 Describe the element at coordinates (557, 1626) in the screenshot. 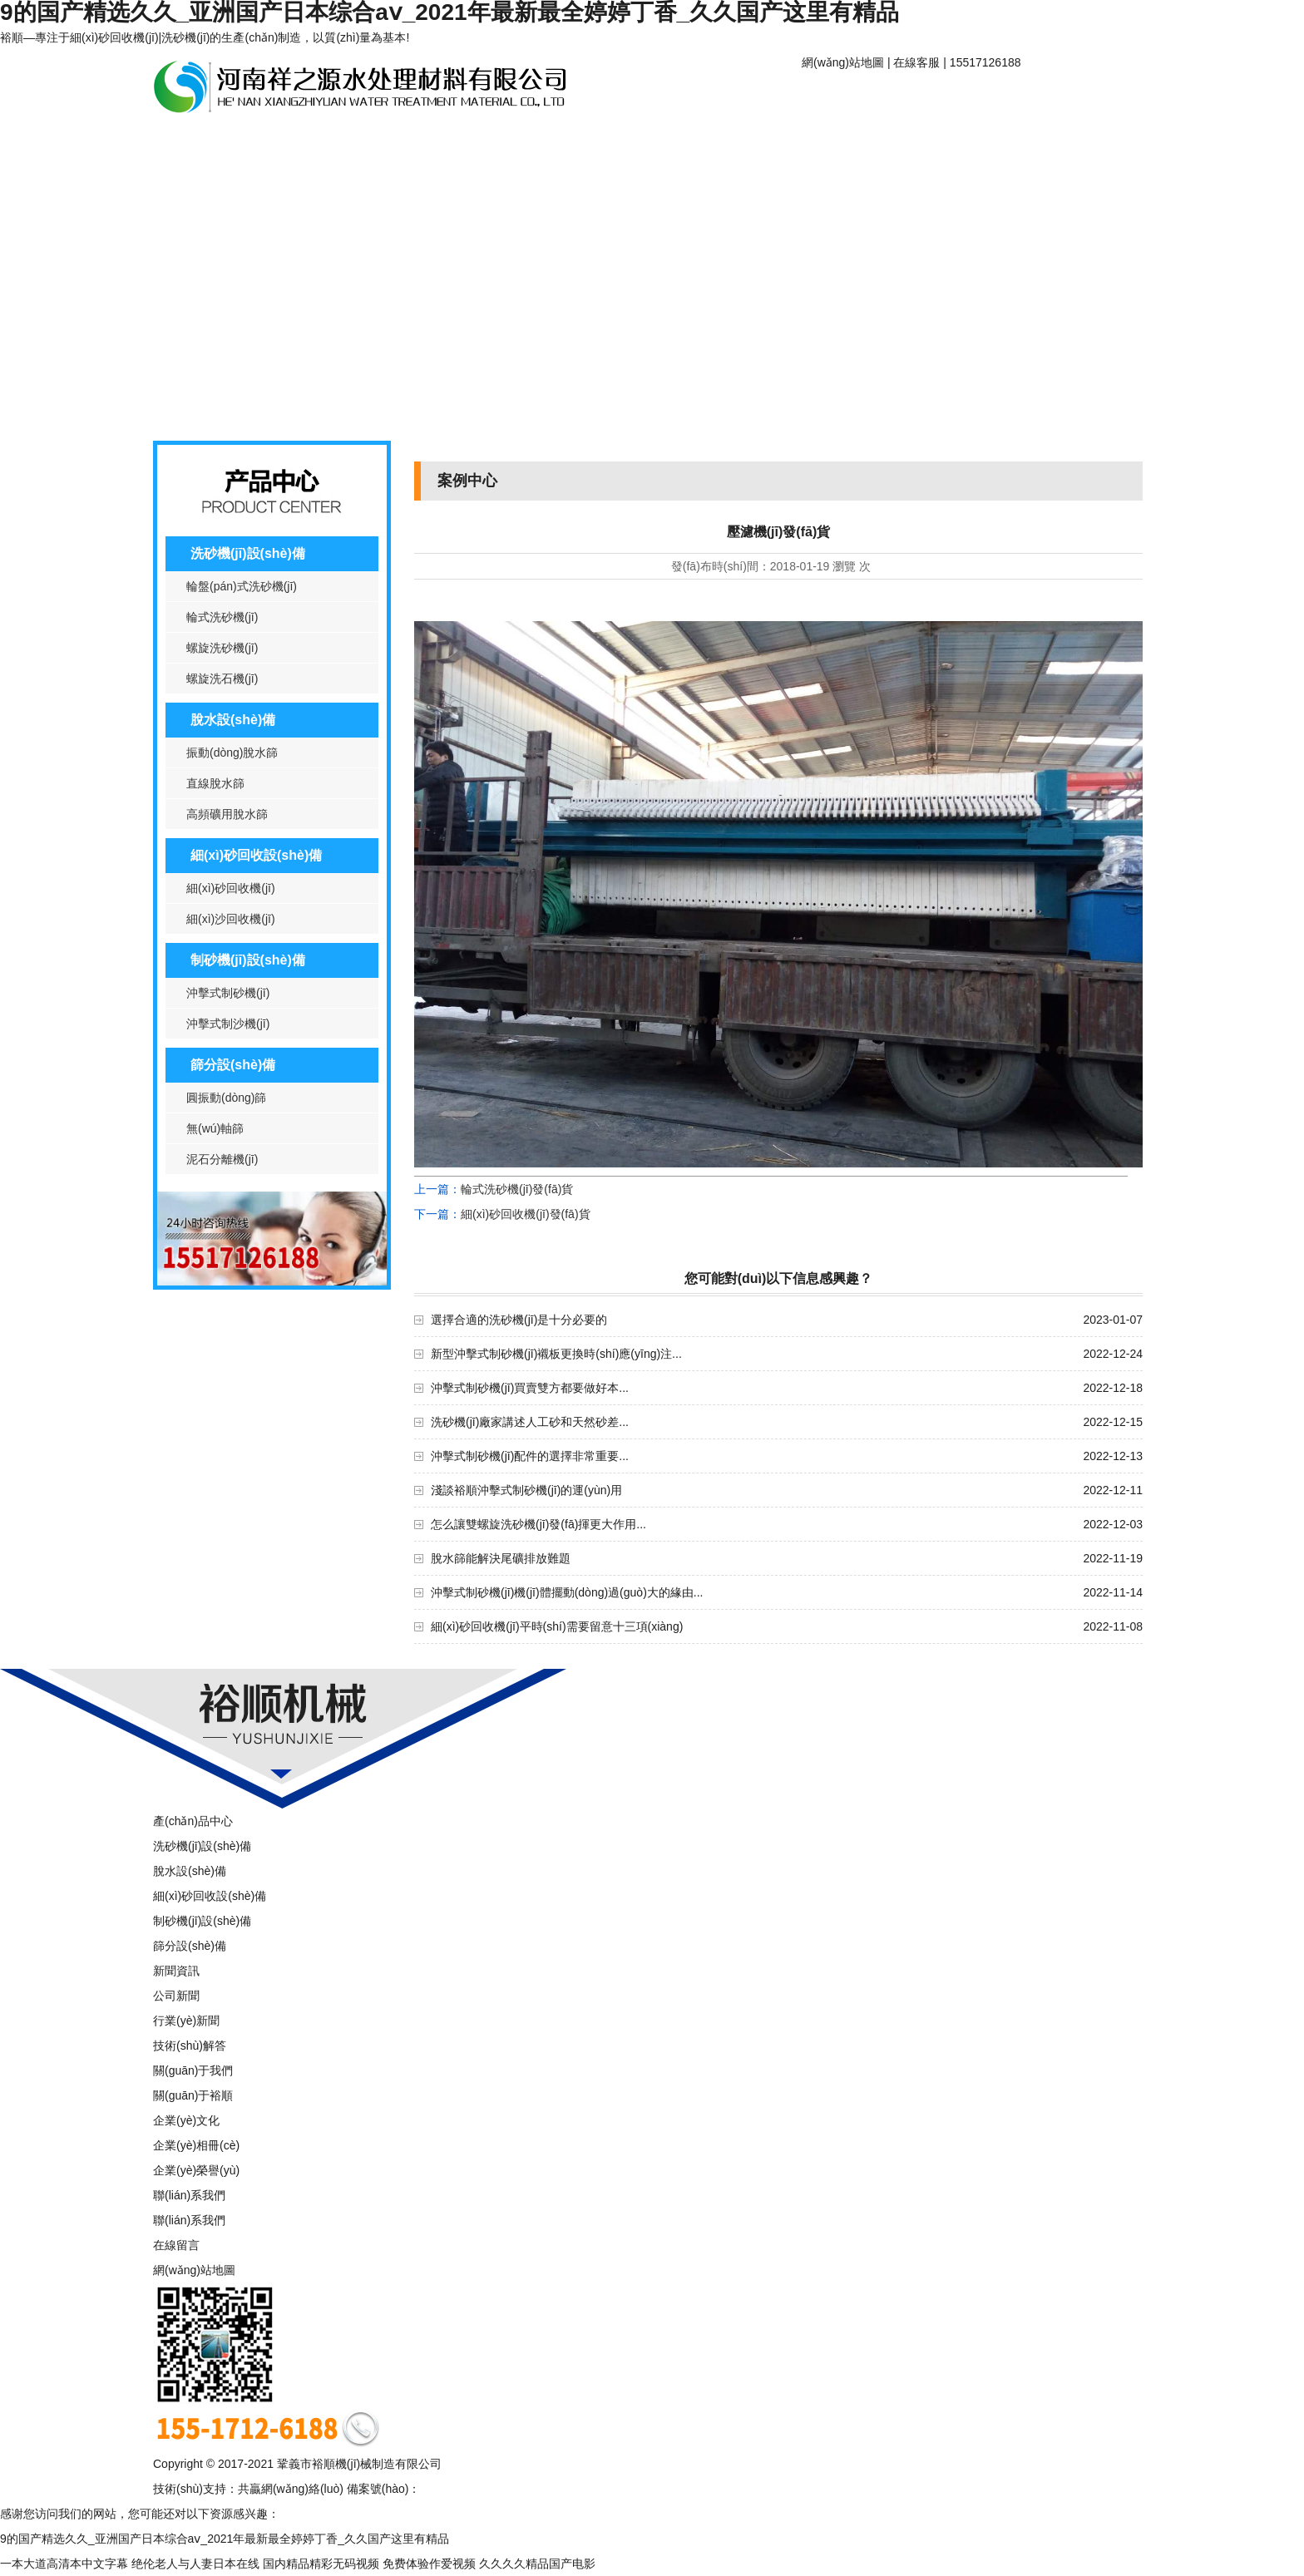

I see `細(xì)砂回收機(jī)平時(shí)需要留意十三項(xiàng)` at that location.